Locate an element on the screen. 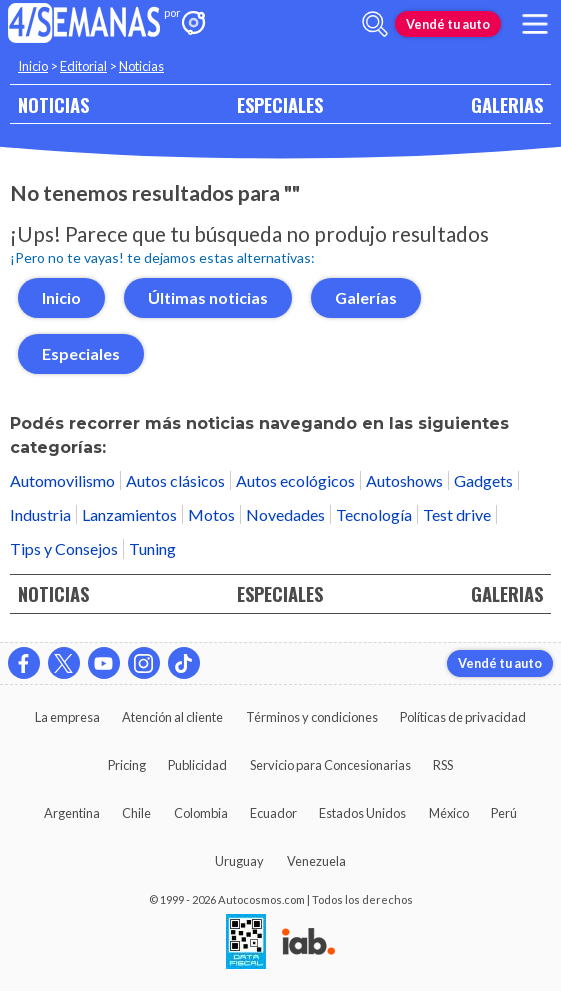 This screenshot has height=991, width=561. Novedades is located at coordinates (285, 514).